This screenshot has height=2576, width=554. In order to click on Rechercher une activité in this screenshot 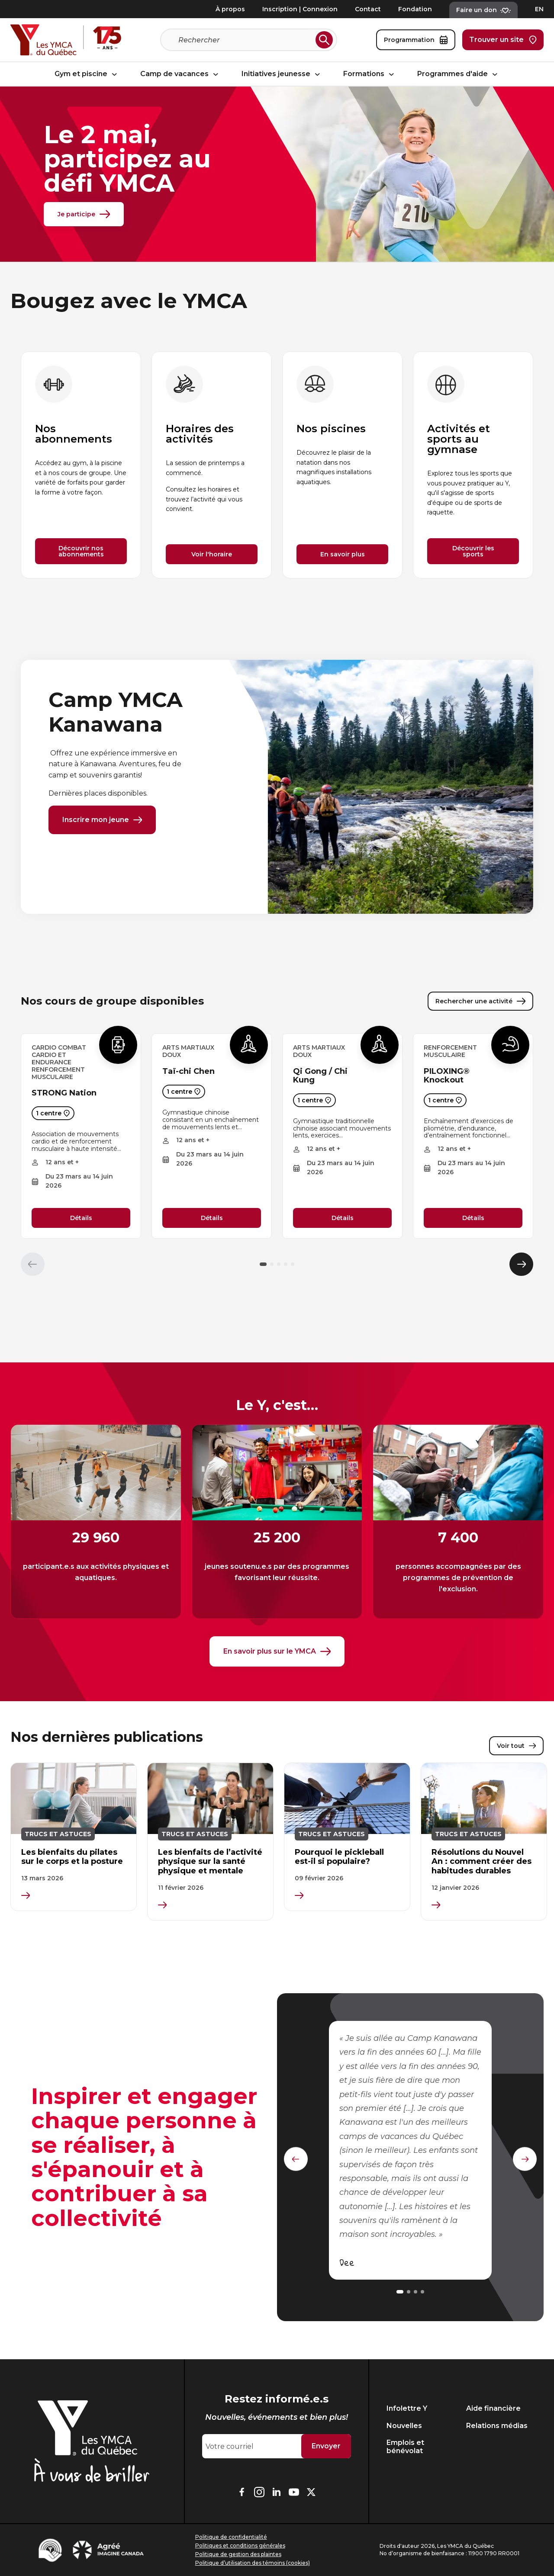, I will do `click(480, 1003)`.